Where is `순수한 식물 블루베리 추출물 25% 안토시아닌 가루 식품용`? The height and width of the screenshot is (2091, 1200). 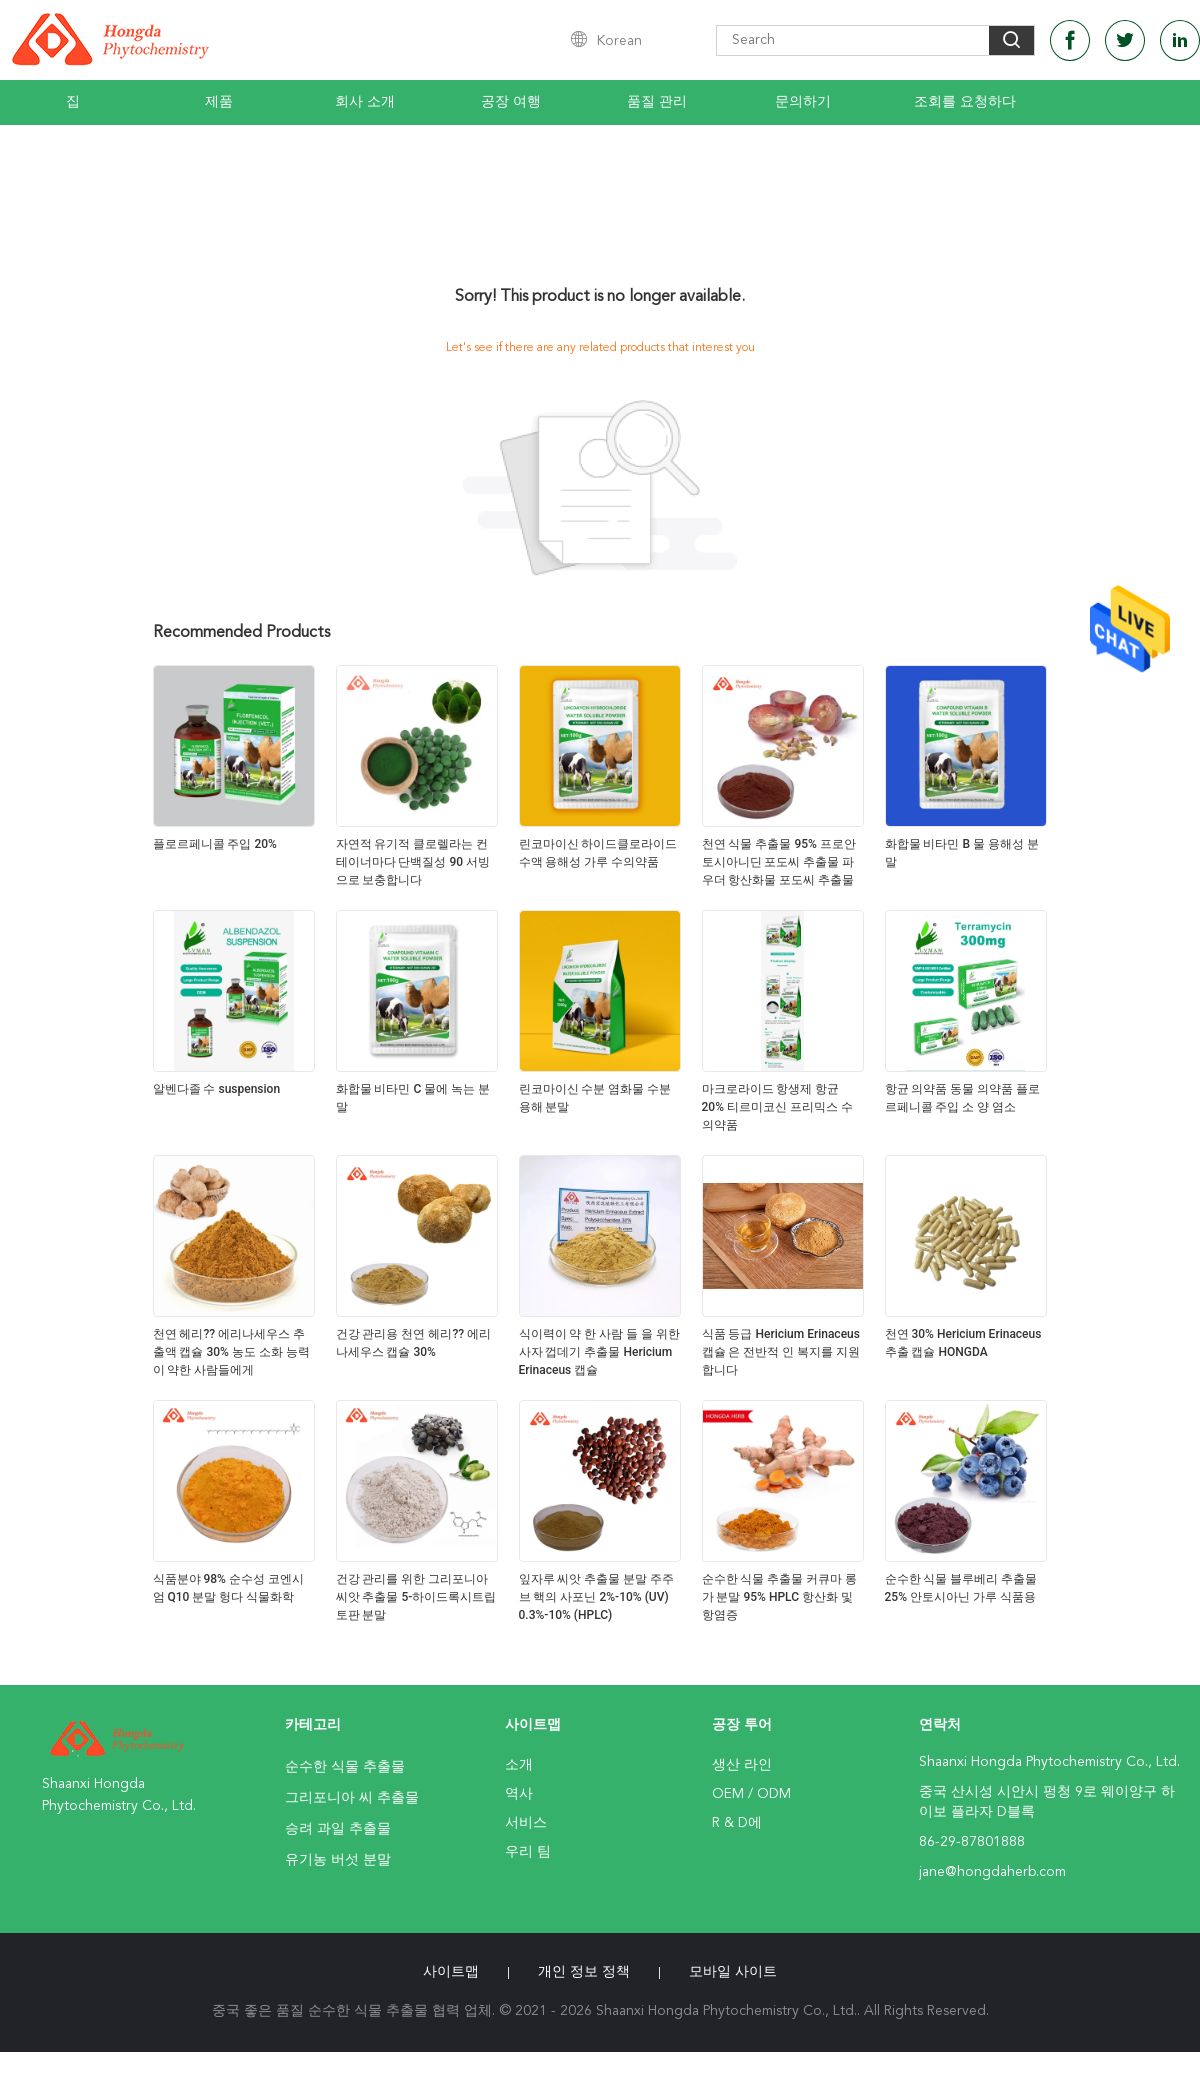
순수한 식물 블루베리 추출물 25% 안토시아닌 가루 식품용 is located at coordinates (961, 1588).